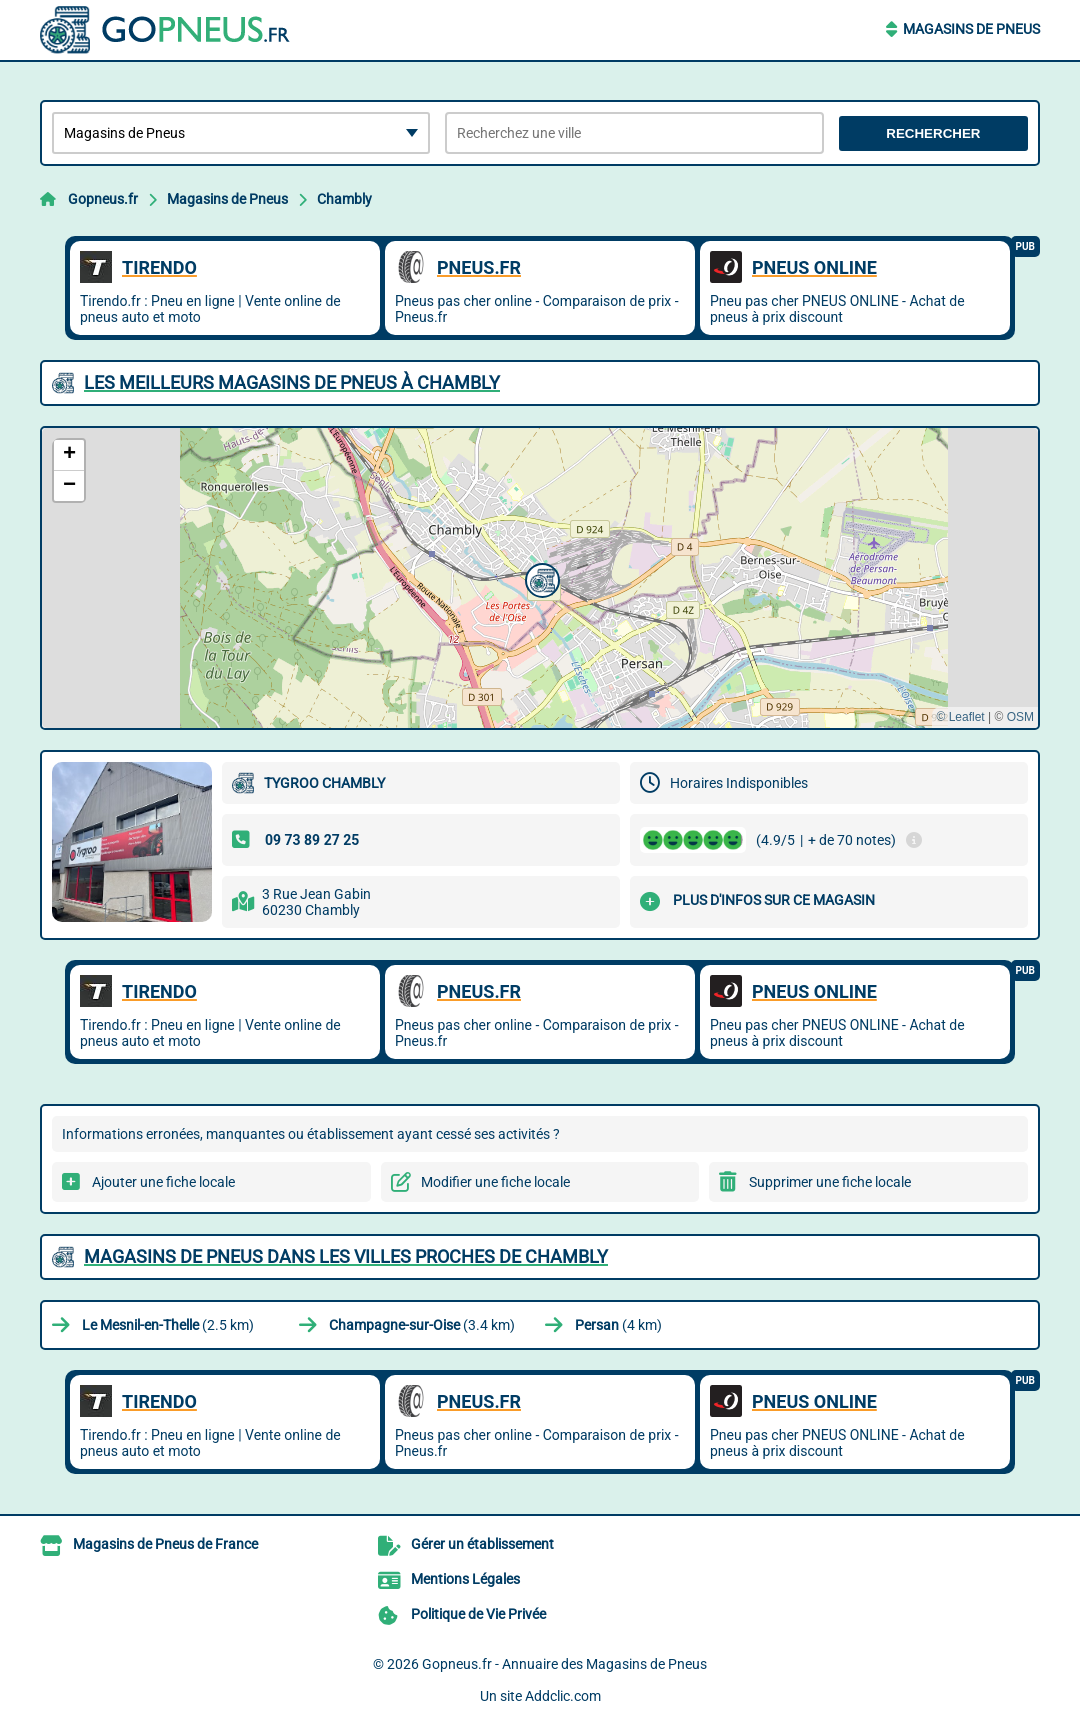 The width and height of the screenshot is (1080, 1724). I want to click on Chambly, so click(344, 199).